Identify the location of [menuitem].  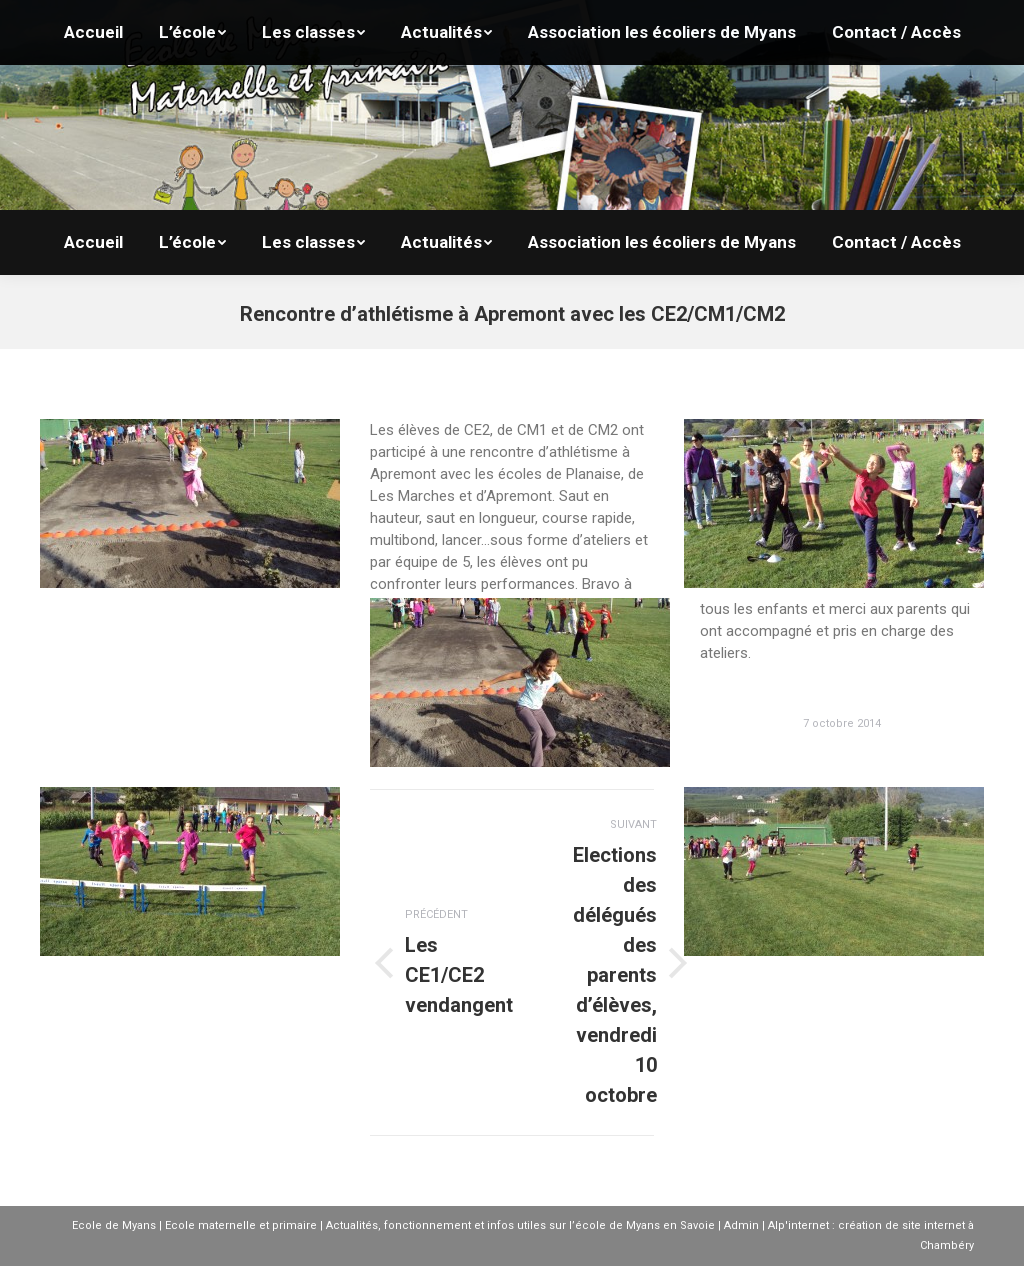
(93, 242).